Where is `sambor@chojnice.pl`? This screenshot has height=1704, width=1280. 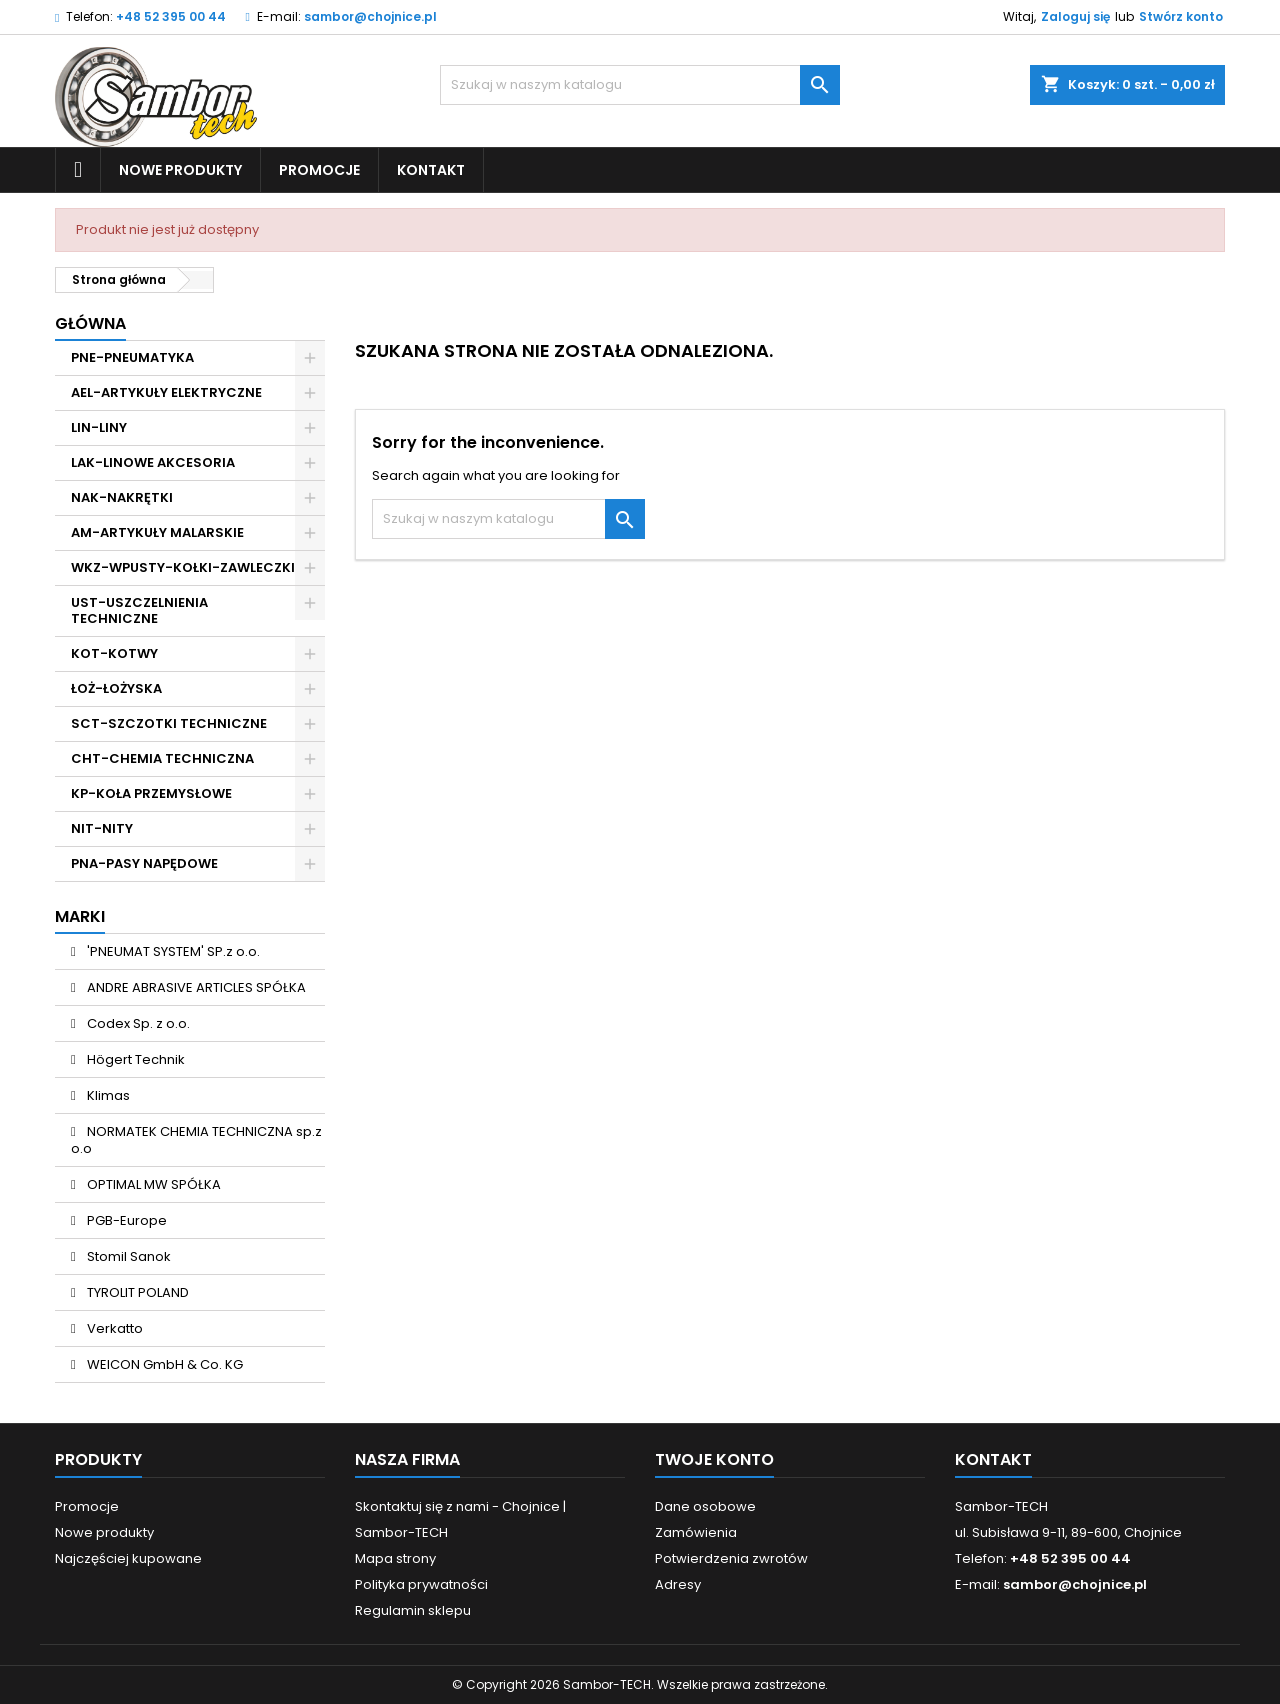
sambor@chojnice.pl is located at coordinates (370, 16).